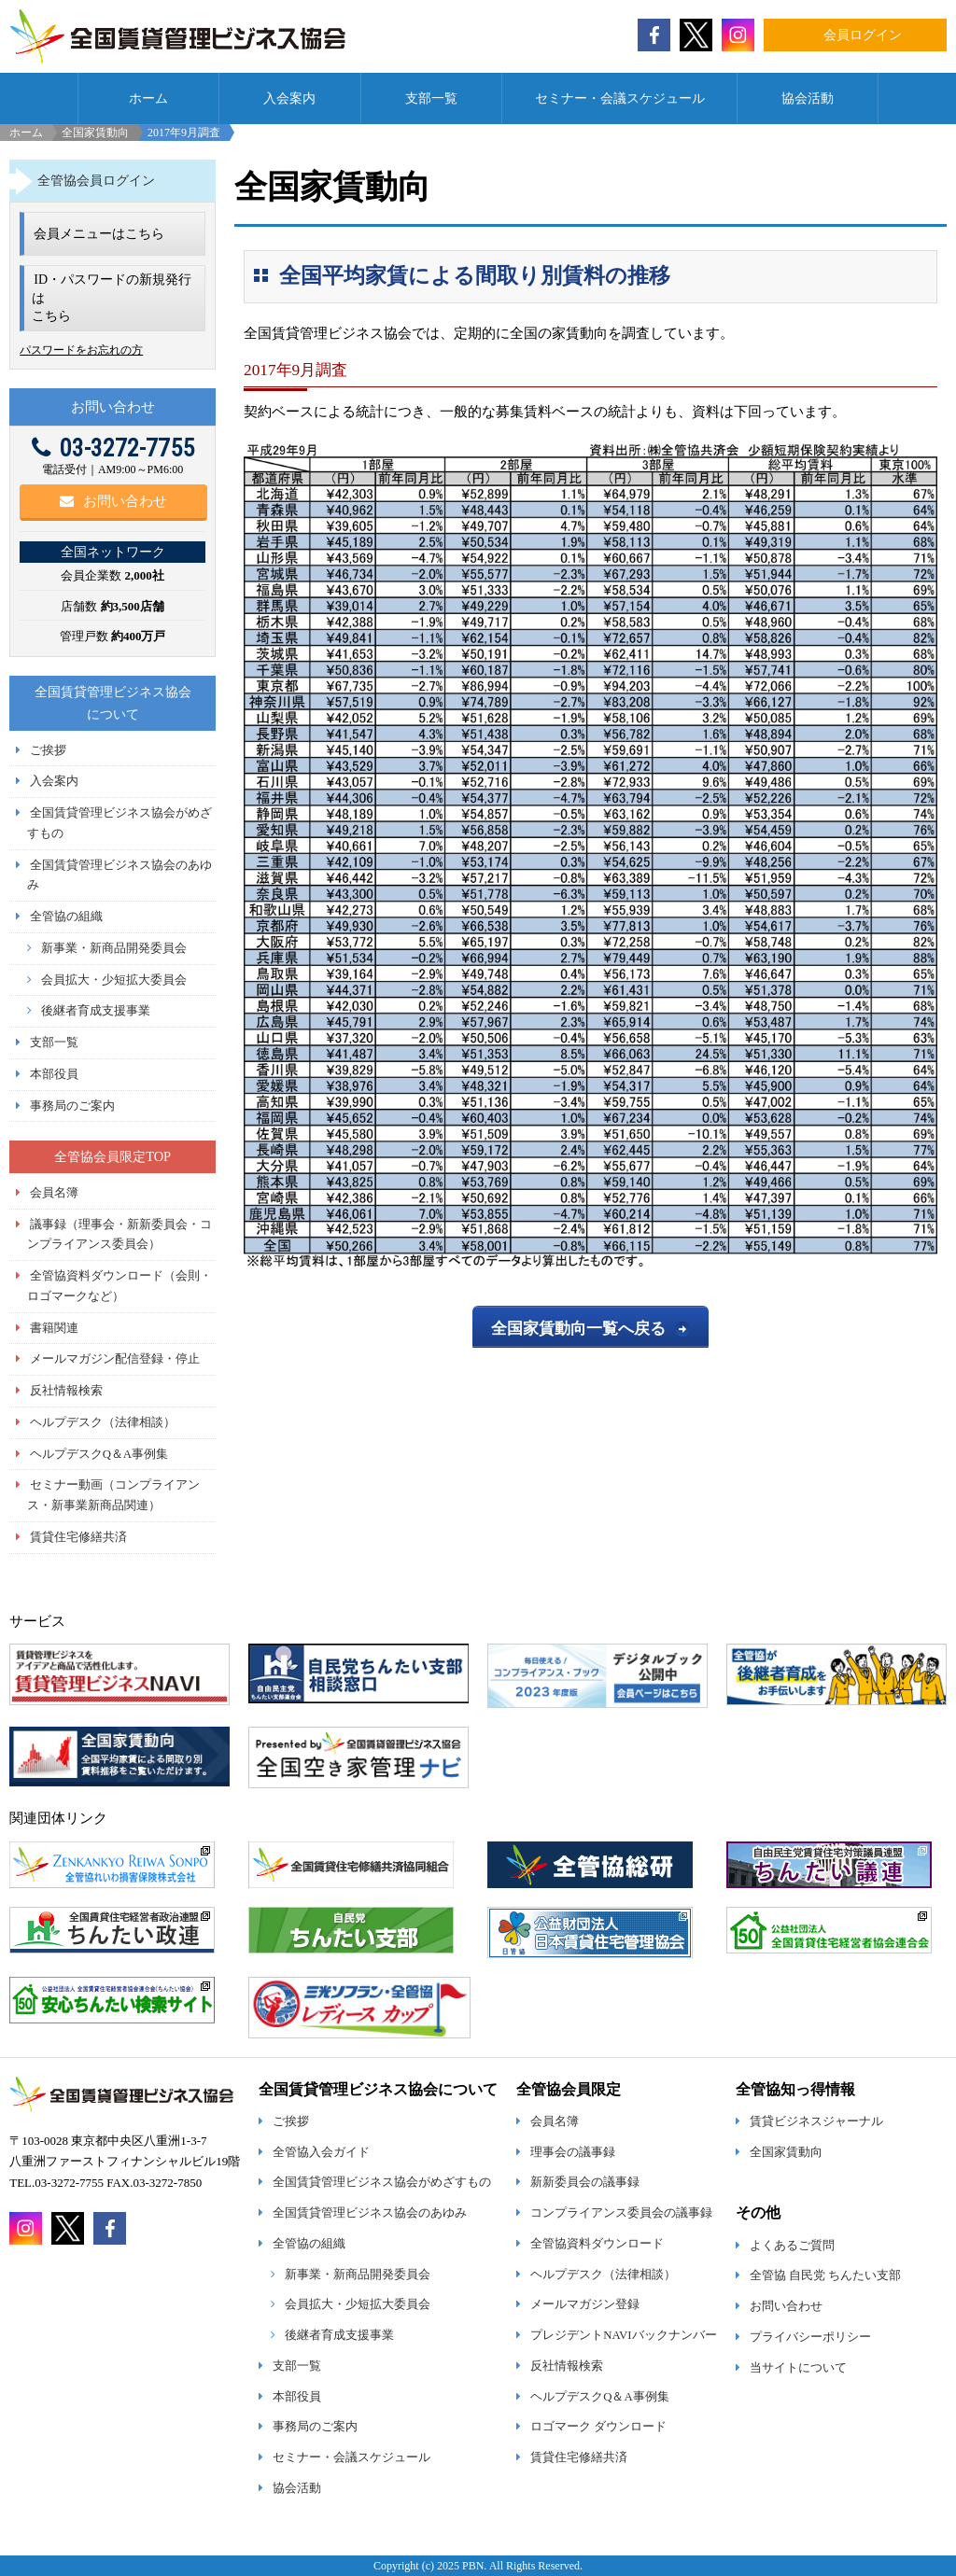 This screenshot has width=956, height=2576. Describe the element at coordinates (115, 1358) in the screenshot. I see `メールマガジン配信登録・停止` at that location.